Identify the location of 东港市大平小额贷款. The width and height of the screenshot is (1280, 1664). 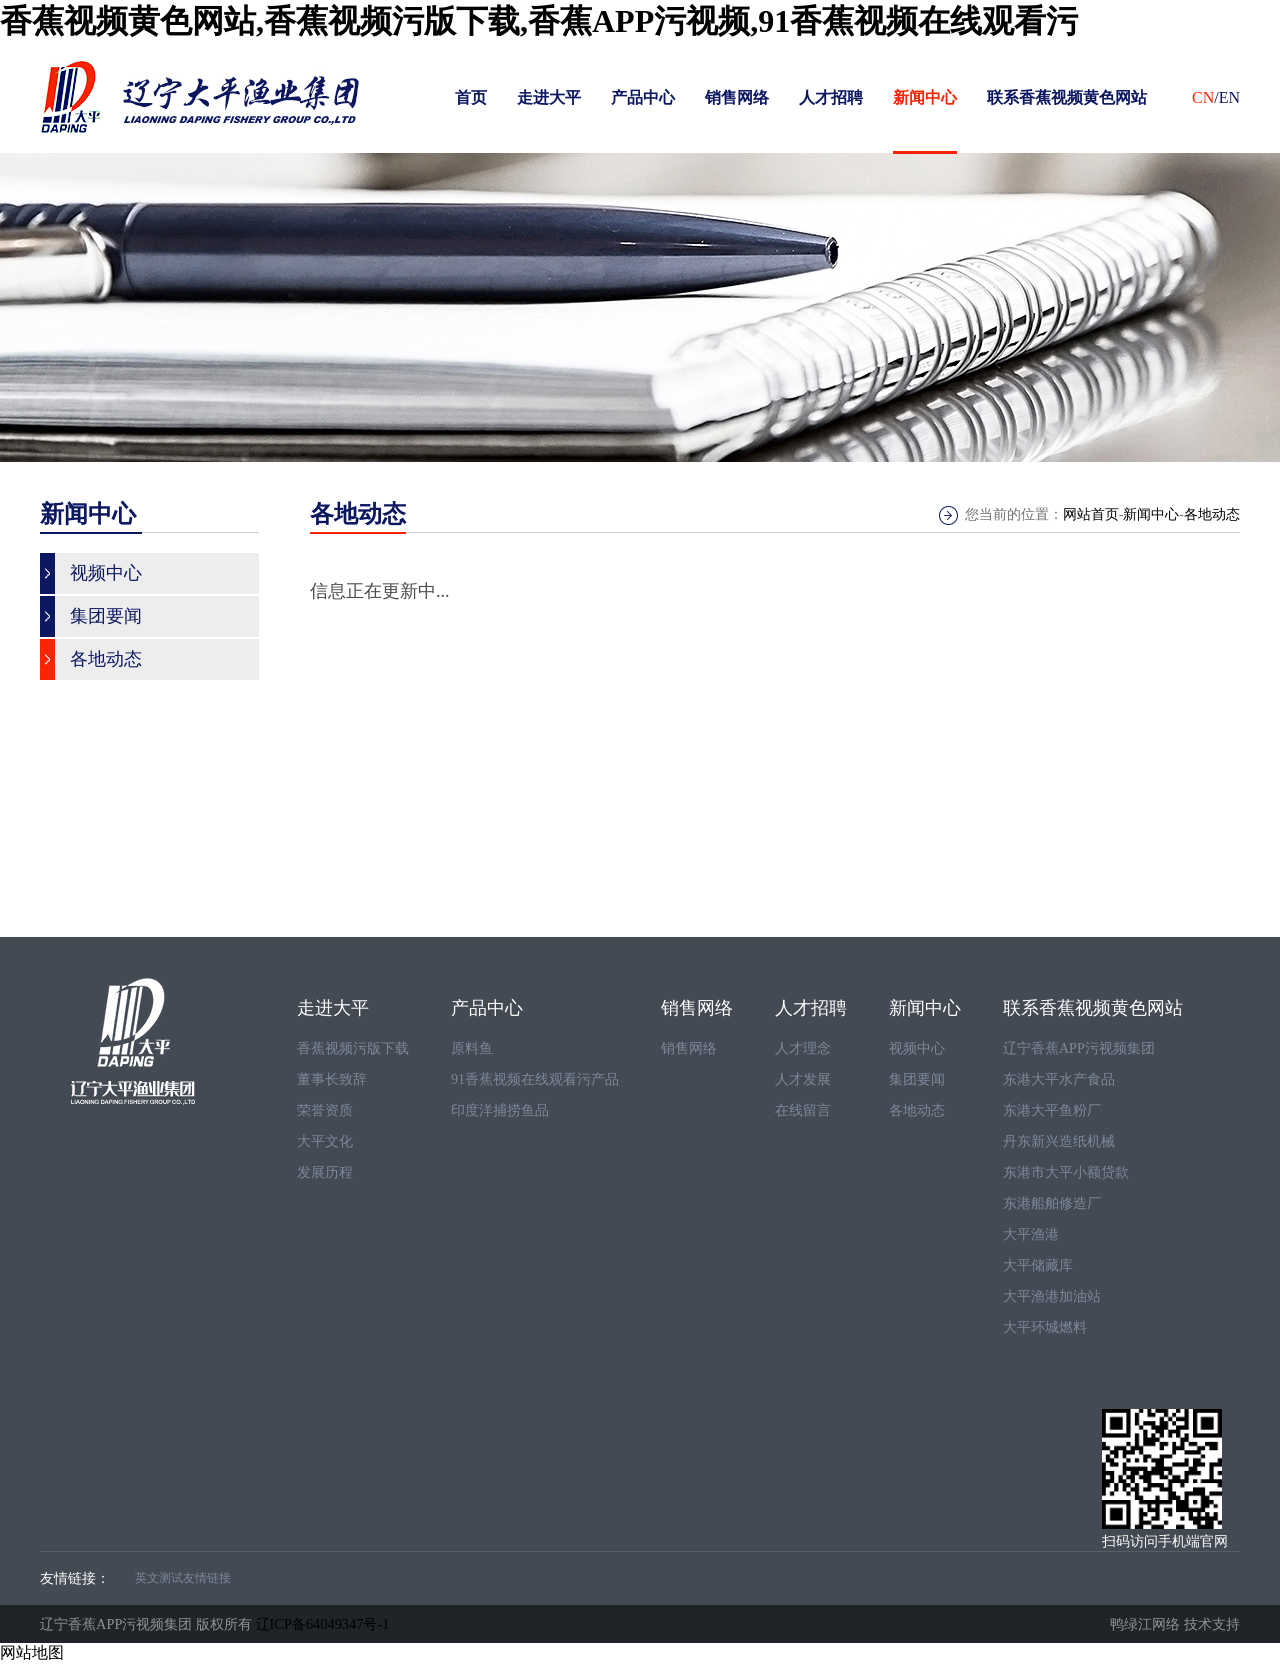
(1066, 1172).